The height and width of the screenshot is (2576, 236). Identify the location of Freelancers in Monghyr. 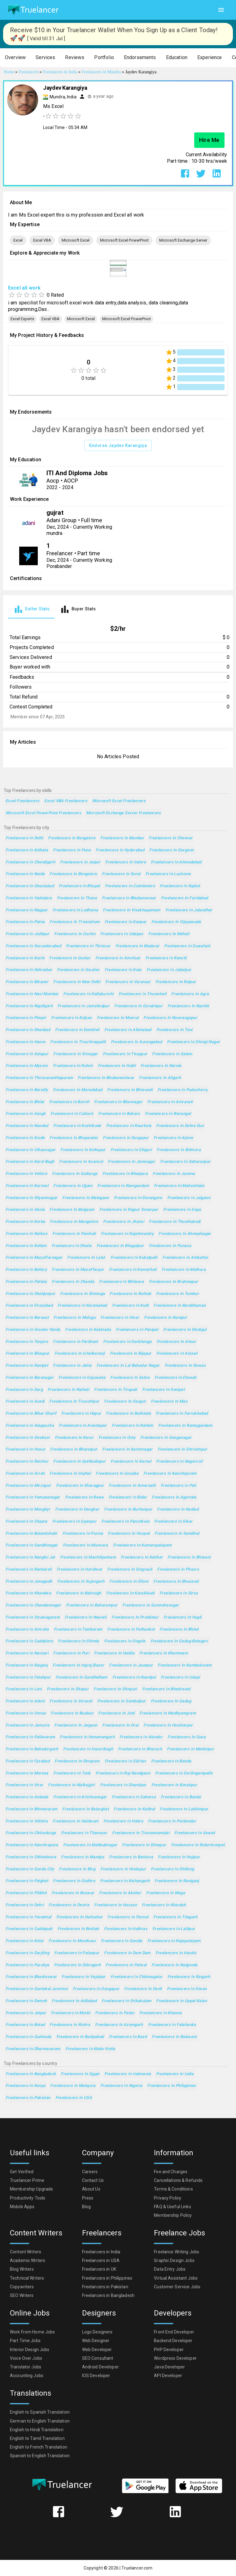
(27, 1509).